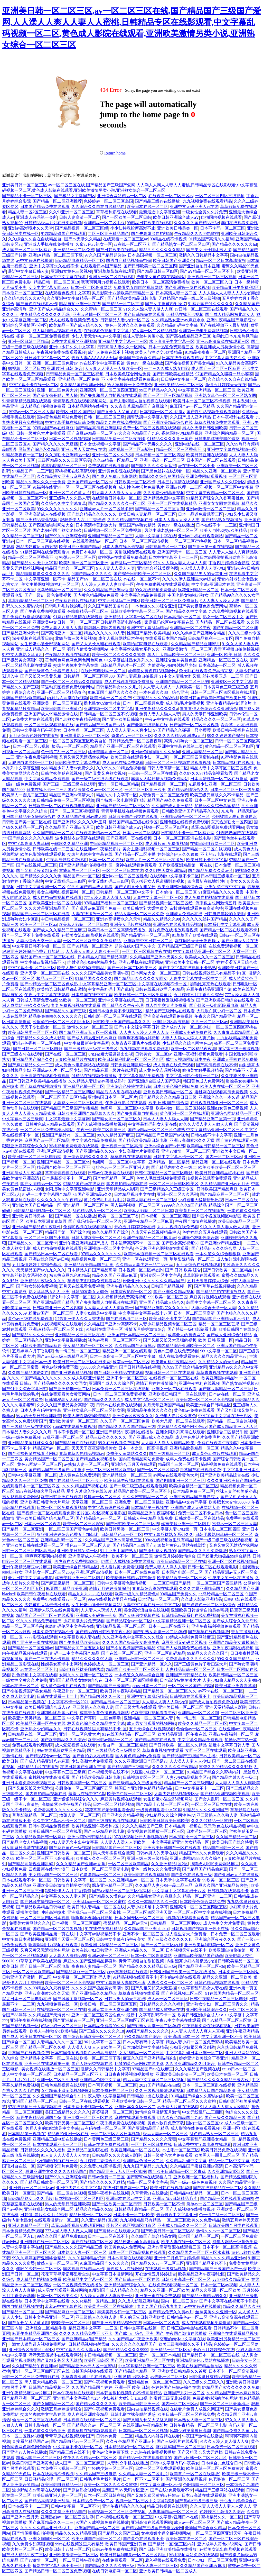 The image size is (263, 2576). What do you see at coordinates (170, 196) in the screenshot?
I see `在线观看一区二区三区av` at bounding box center [170, 196].